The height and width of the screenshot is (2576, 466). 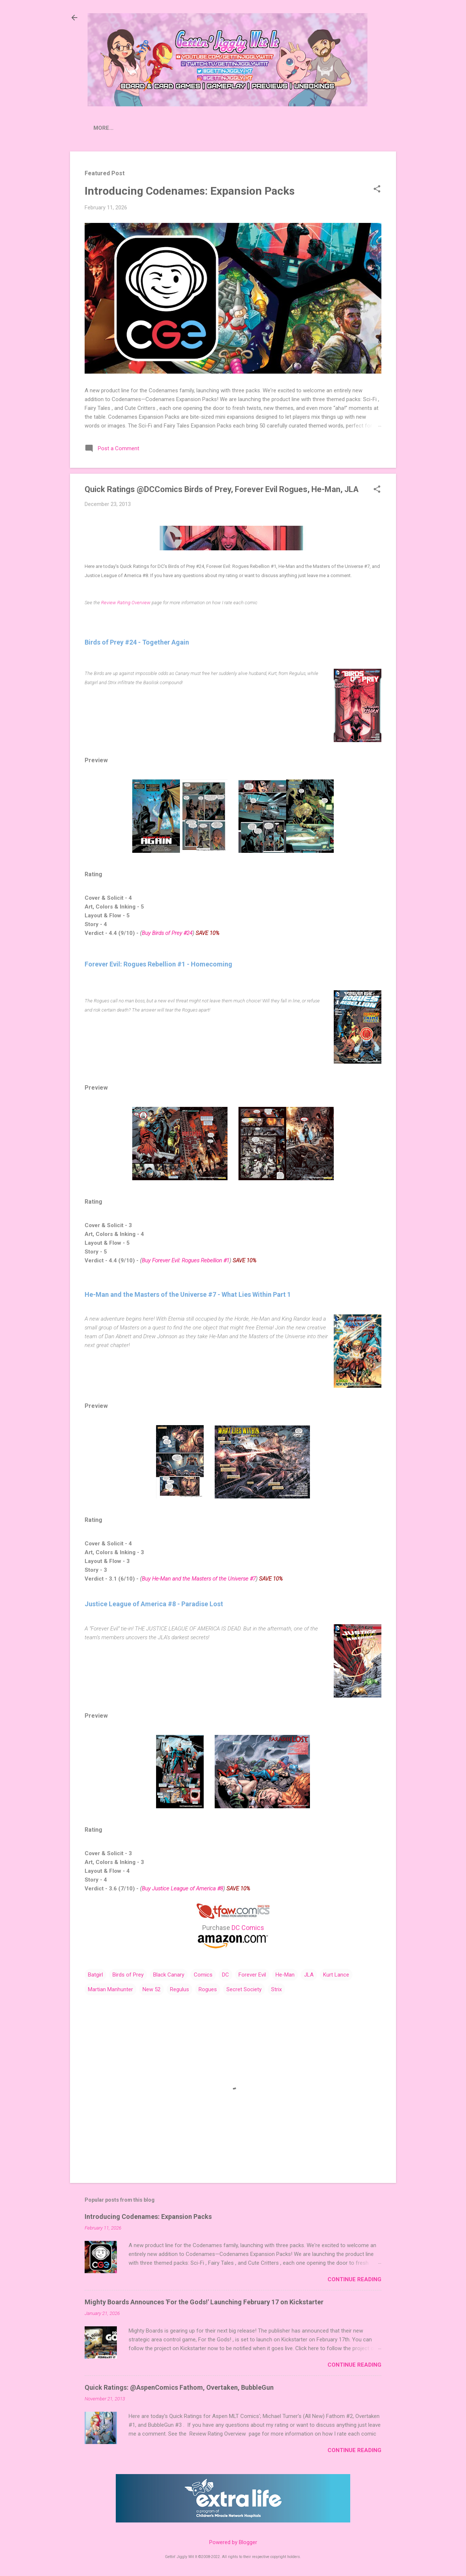 I want to click on Buy Justice League of America #8, so click(x=182, y=1890).